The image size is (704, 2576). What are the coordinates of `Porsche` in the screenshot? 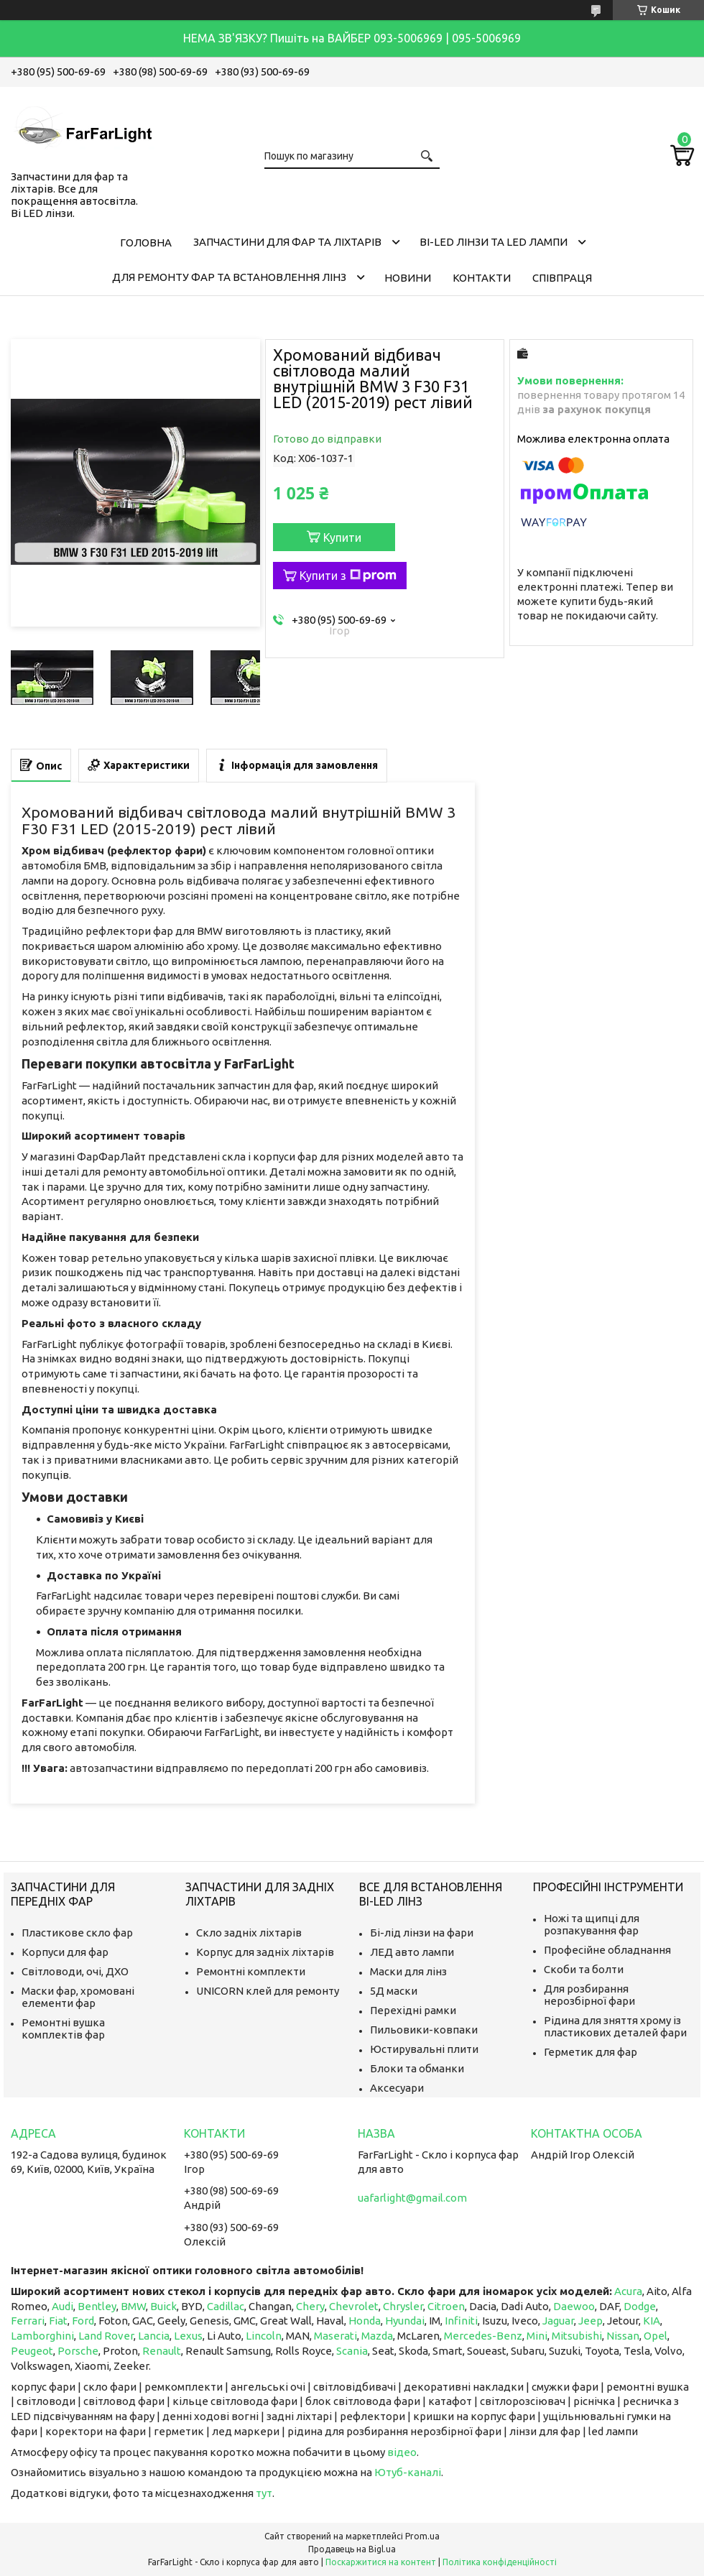 It's located at (77, 2351).